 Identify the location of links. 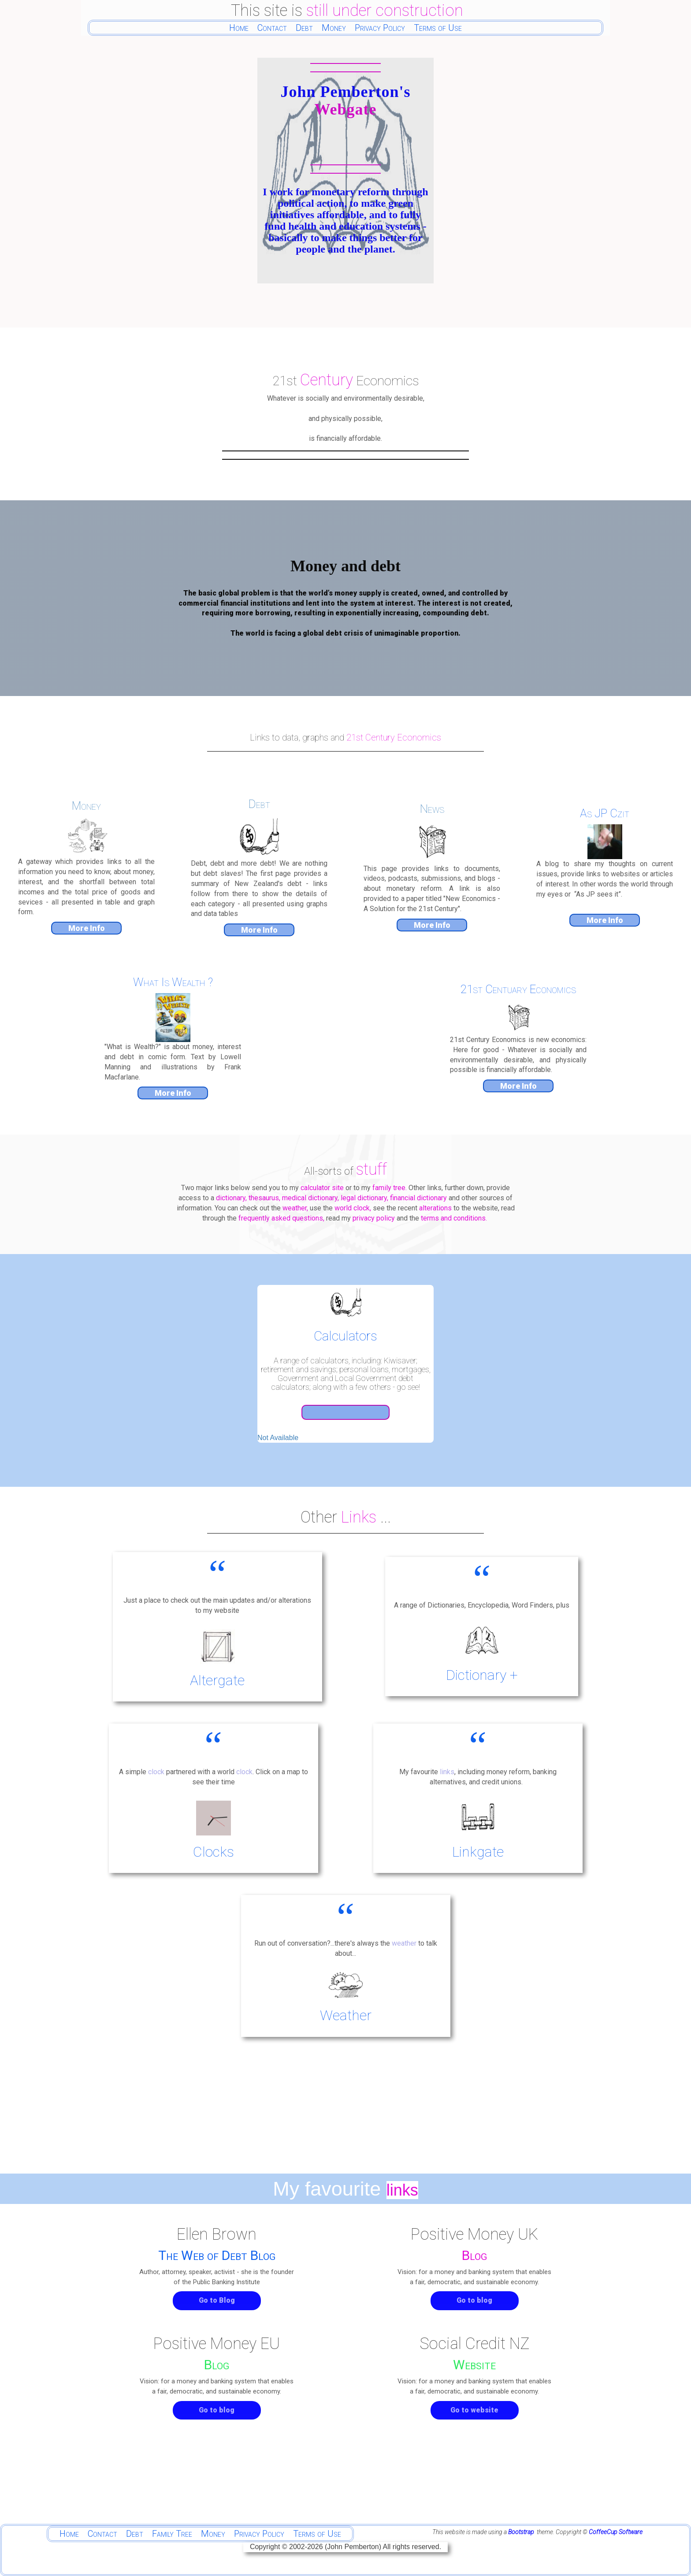
(447, 1772).